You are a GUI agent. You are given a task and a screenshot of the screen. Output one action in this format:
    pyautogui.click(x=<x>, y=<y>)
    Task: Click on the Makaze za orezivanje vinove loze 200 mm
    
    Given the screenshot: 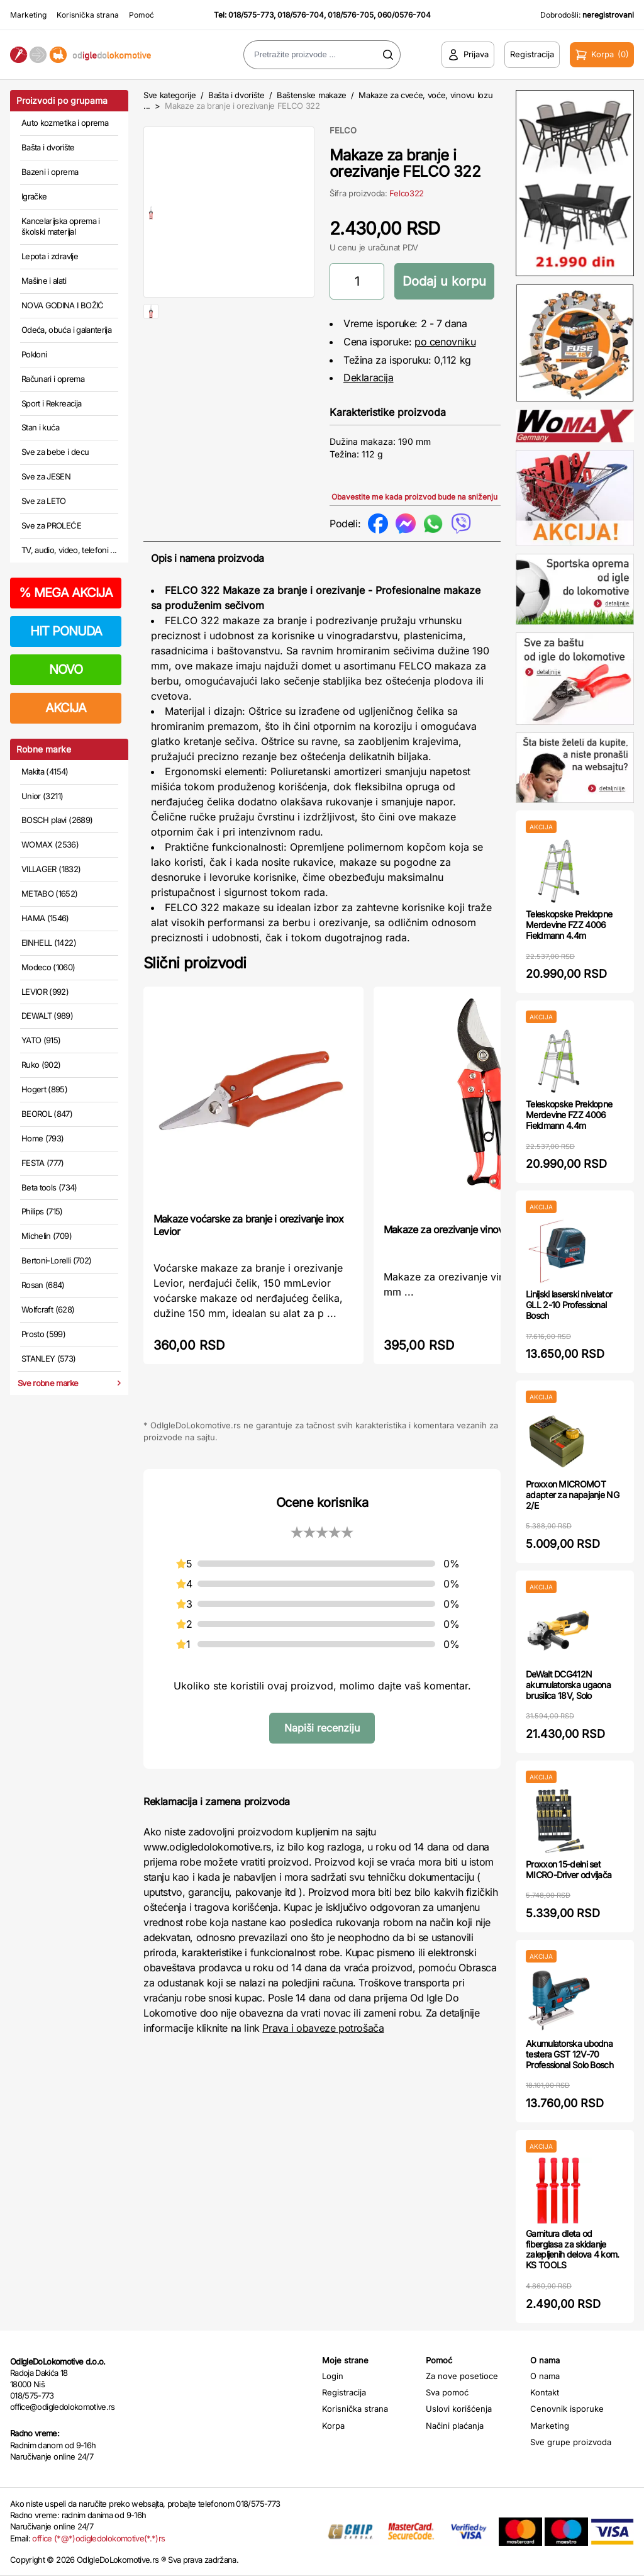 What is the action you would take?
    pyautogui.click(x=476, y=1229)
    